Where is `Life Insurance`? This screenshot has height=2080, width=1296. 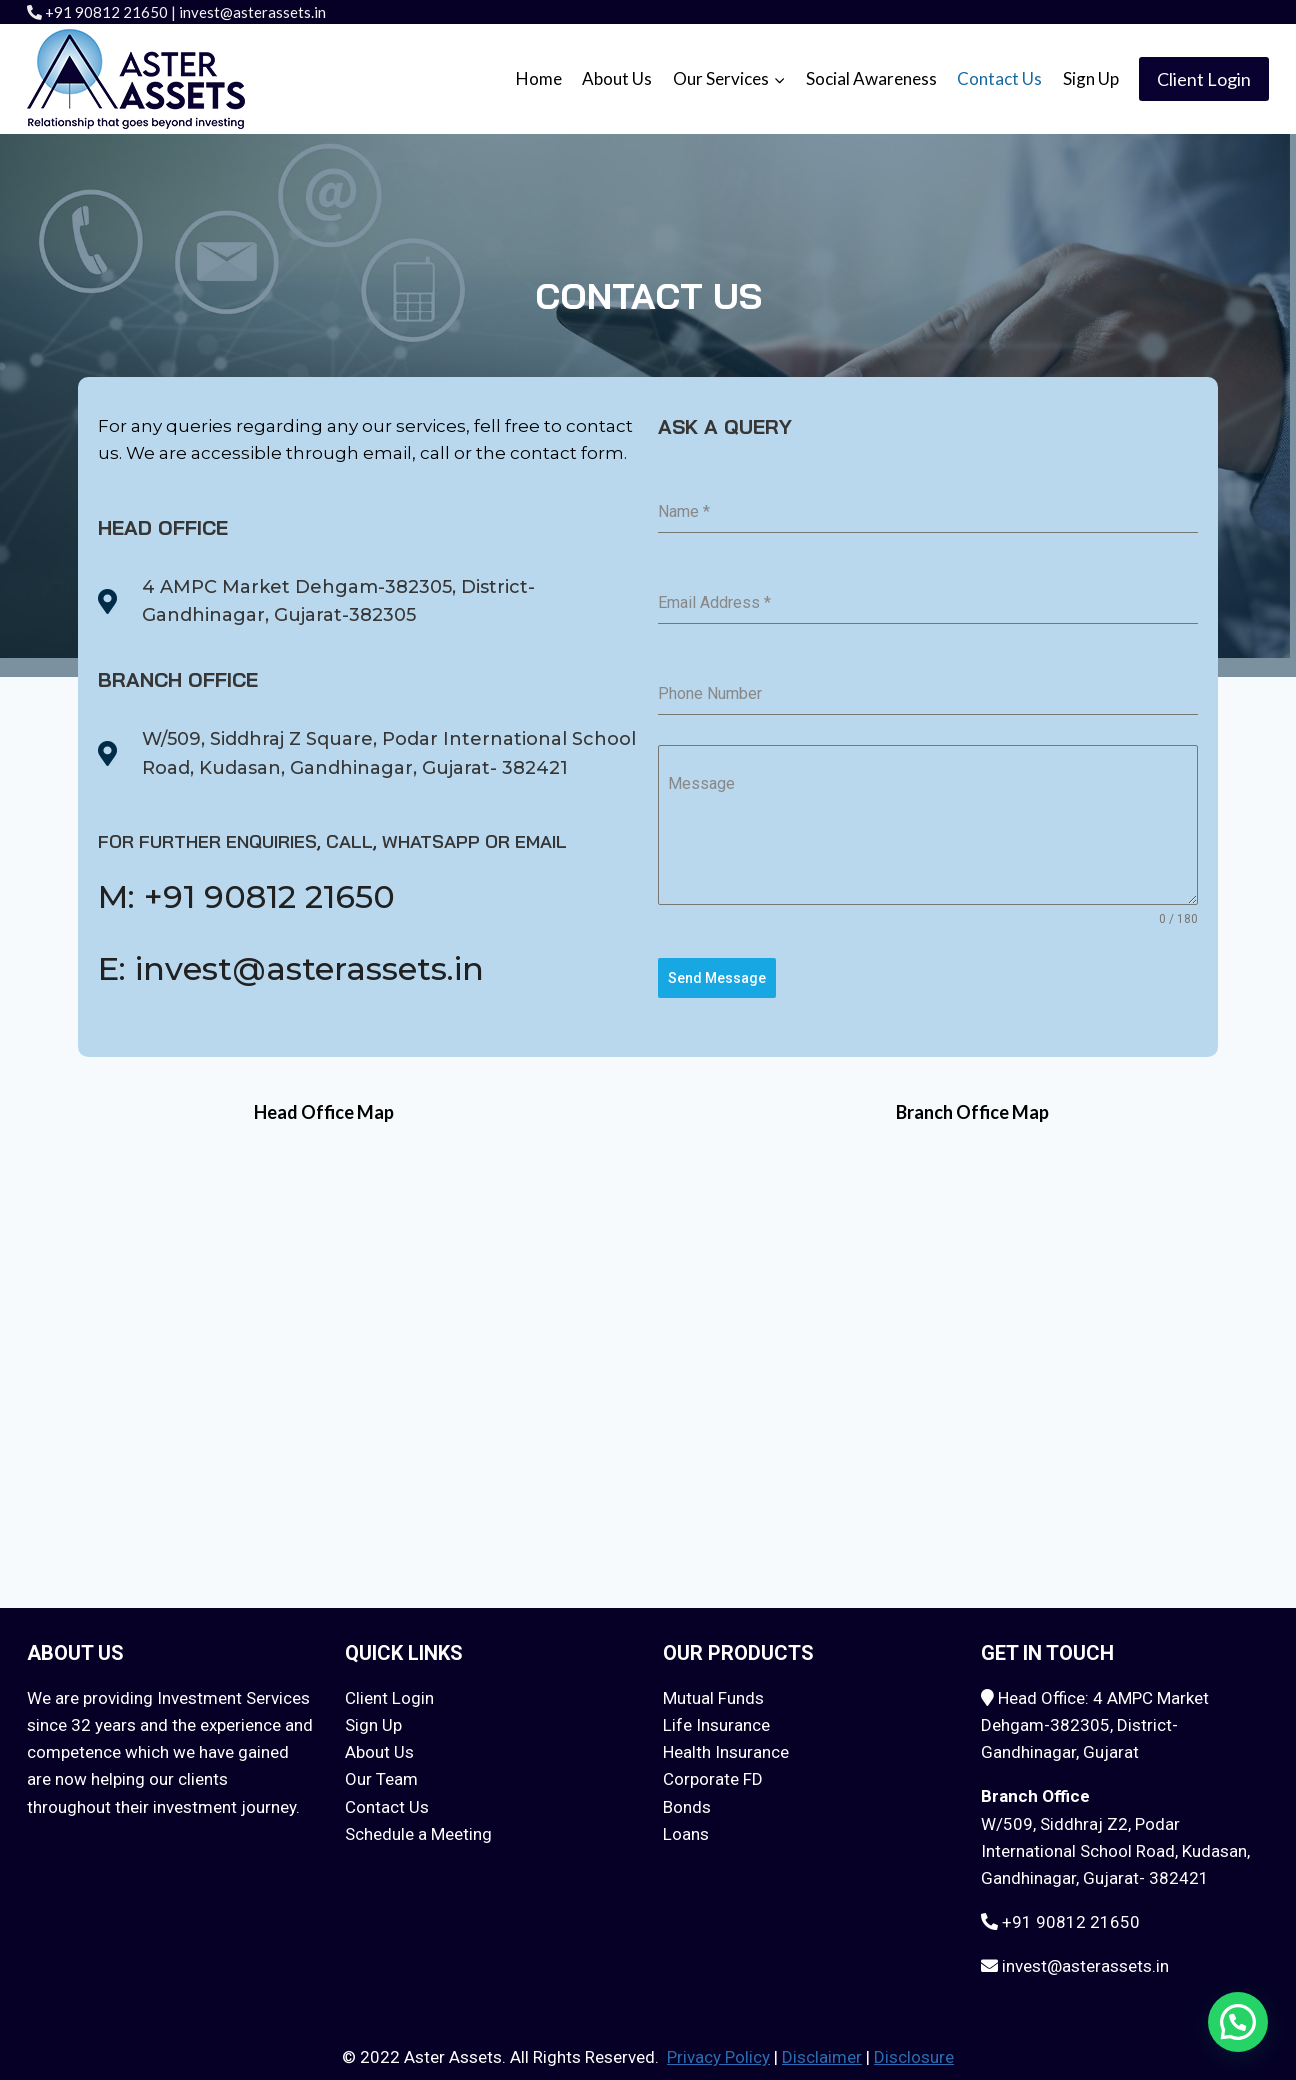 Life Insurance is located at coordinates (716, 1716).